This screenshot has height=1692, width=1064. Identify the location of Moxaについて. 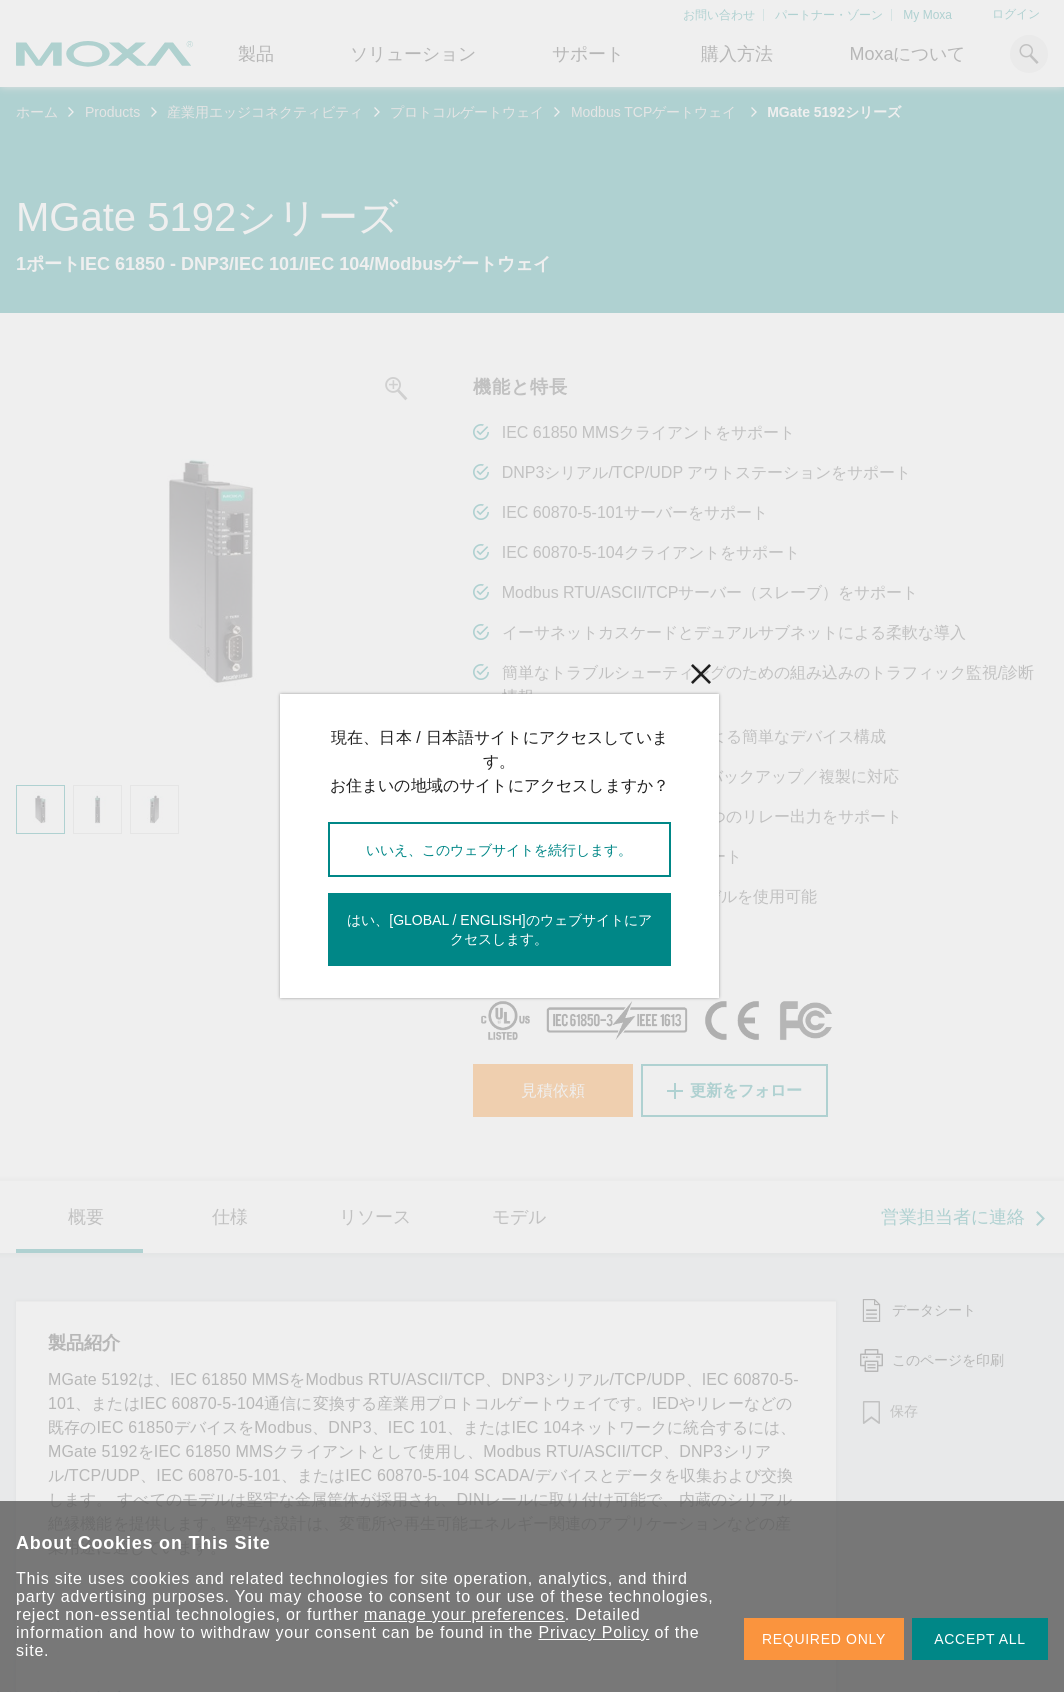
(907, 54).